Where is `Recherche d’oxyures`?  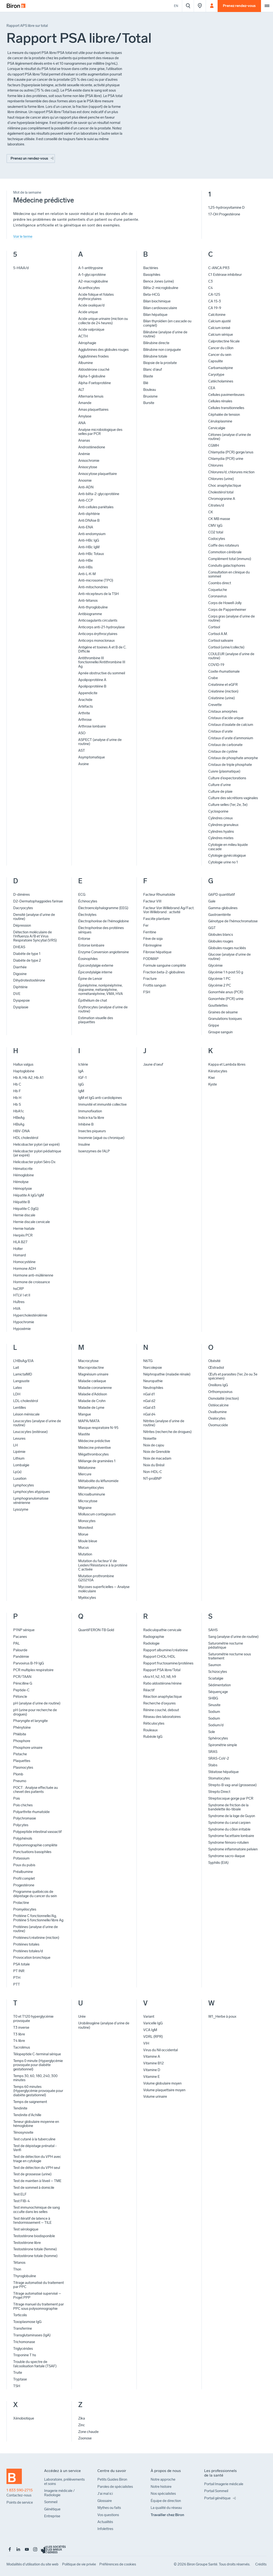 Recherche d’oxyures is located at coordinates (159, 1703).